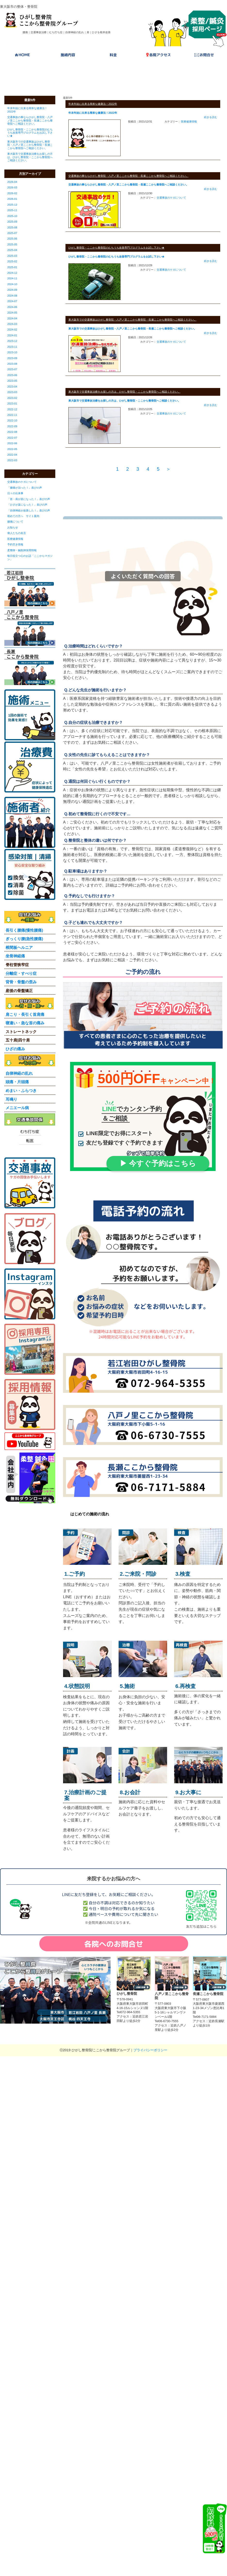 The image size is (227, 2576). I want to click on 2025-11, so click(12, 210).